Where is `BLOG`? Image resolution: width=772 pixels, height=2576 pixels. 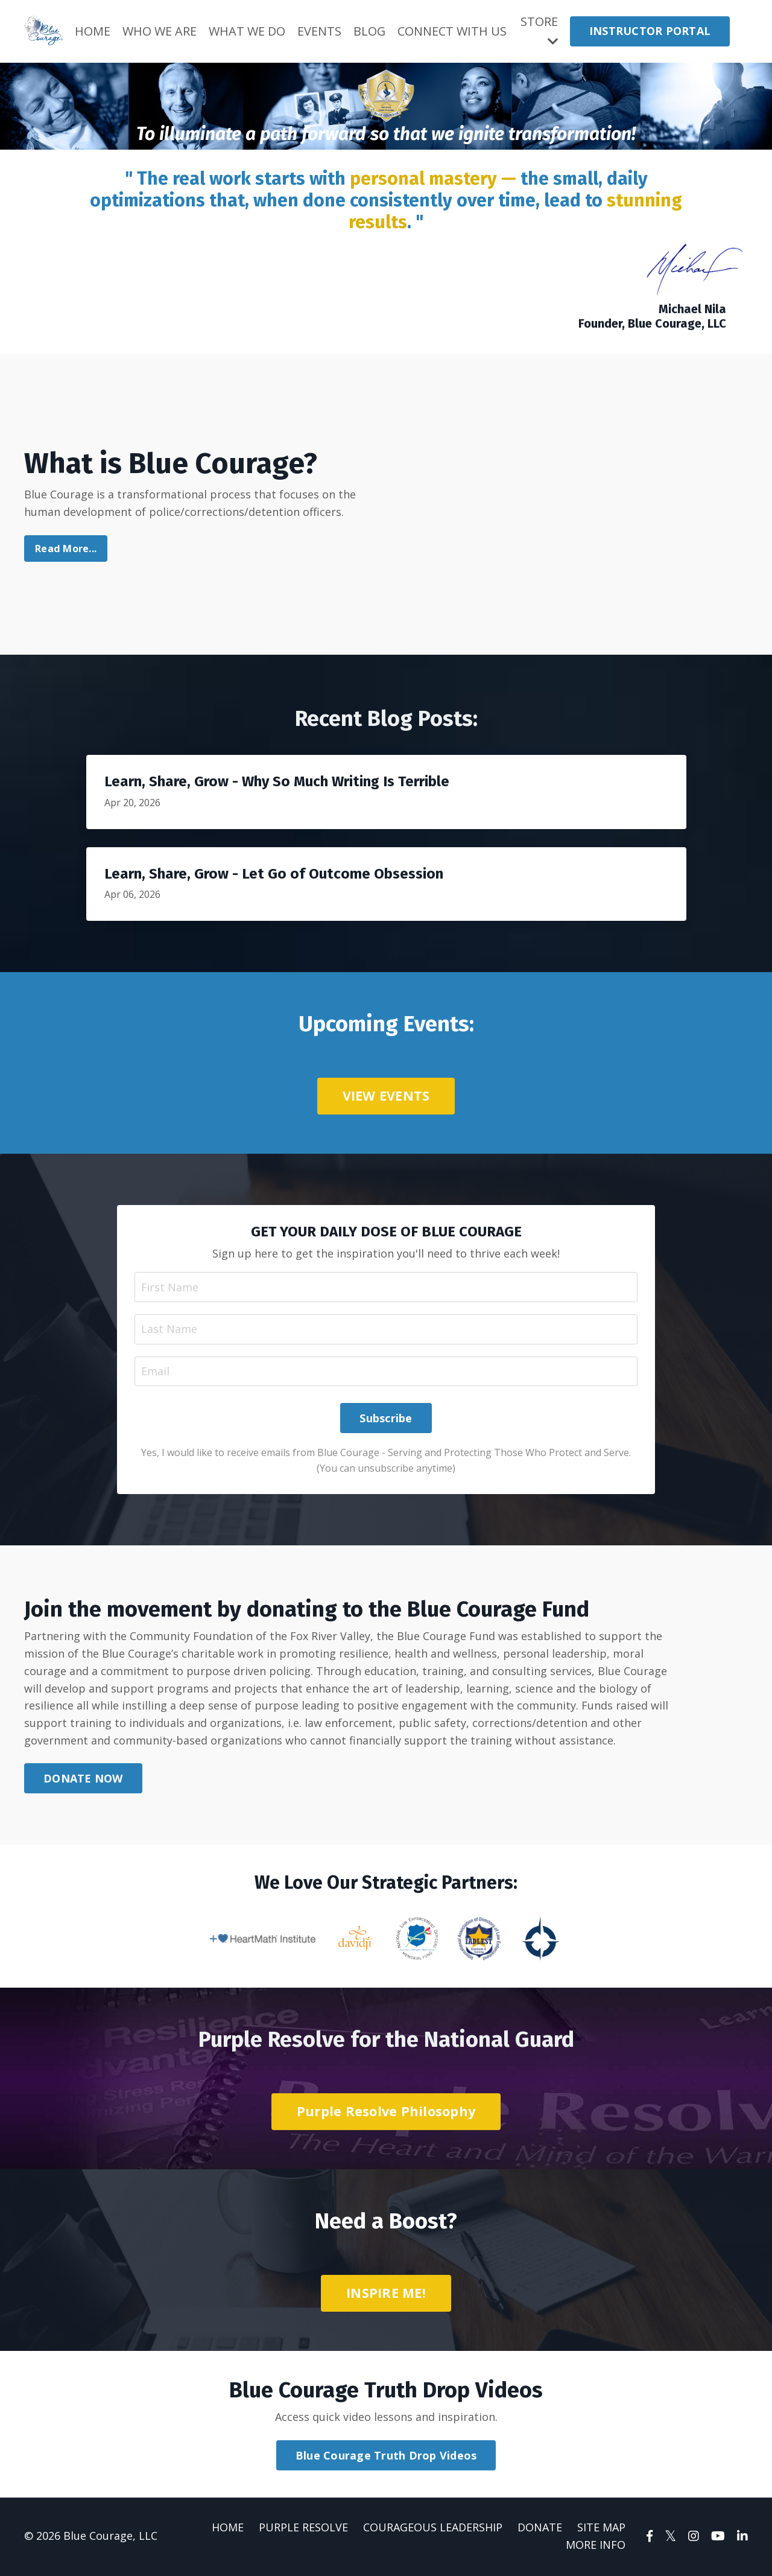
BLOG is located at coordinates (369, 31).